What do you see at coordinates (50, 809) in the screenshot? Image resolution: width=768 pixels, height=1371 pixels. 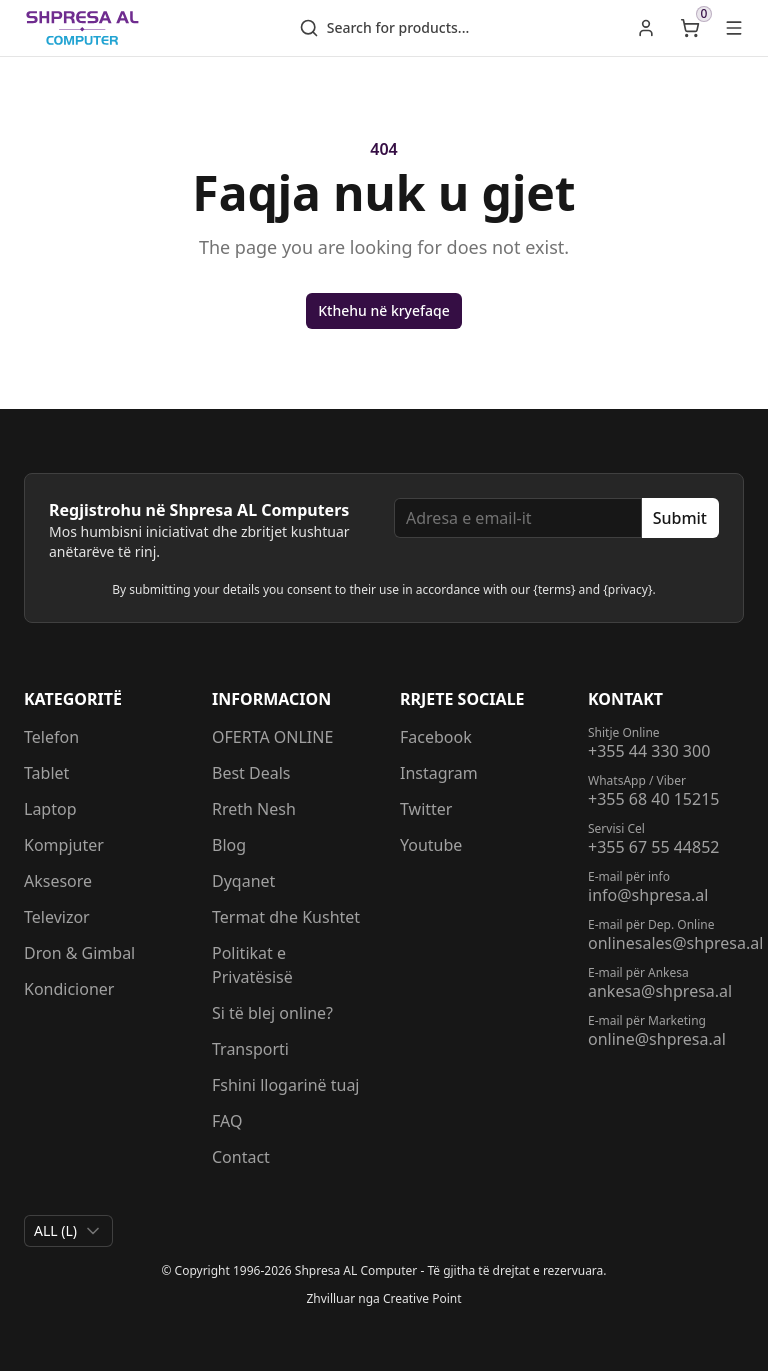 I see `Laptop` at bounding box center [50, 809].